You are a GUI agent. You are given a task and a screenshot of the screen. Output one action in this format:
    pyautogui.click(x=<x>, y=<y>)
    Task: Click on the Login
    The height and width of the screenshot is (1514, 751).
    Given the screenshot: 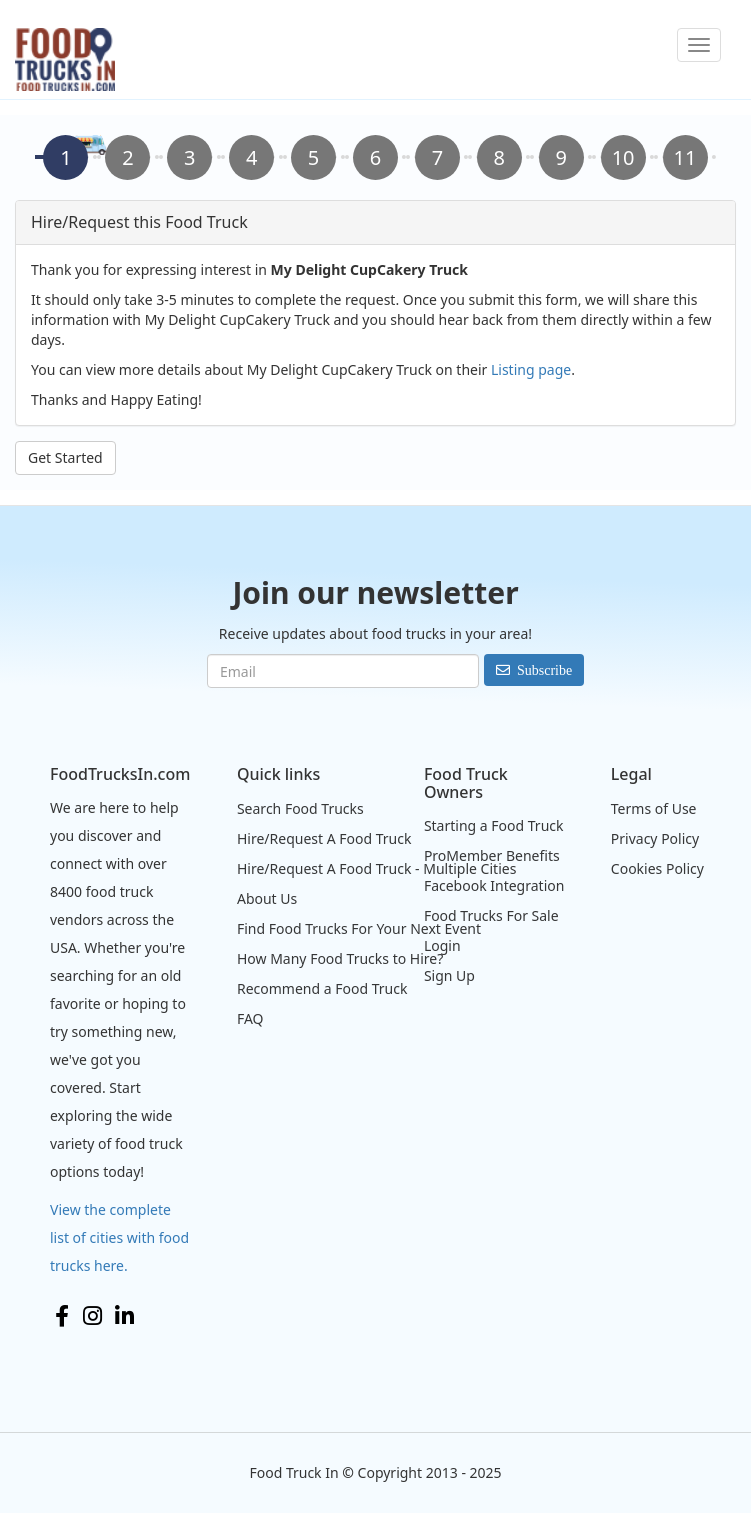 What is the action you would take?
    pyautogui.click(x=442, y=945)
    